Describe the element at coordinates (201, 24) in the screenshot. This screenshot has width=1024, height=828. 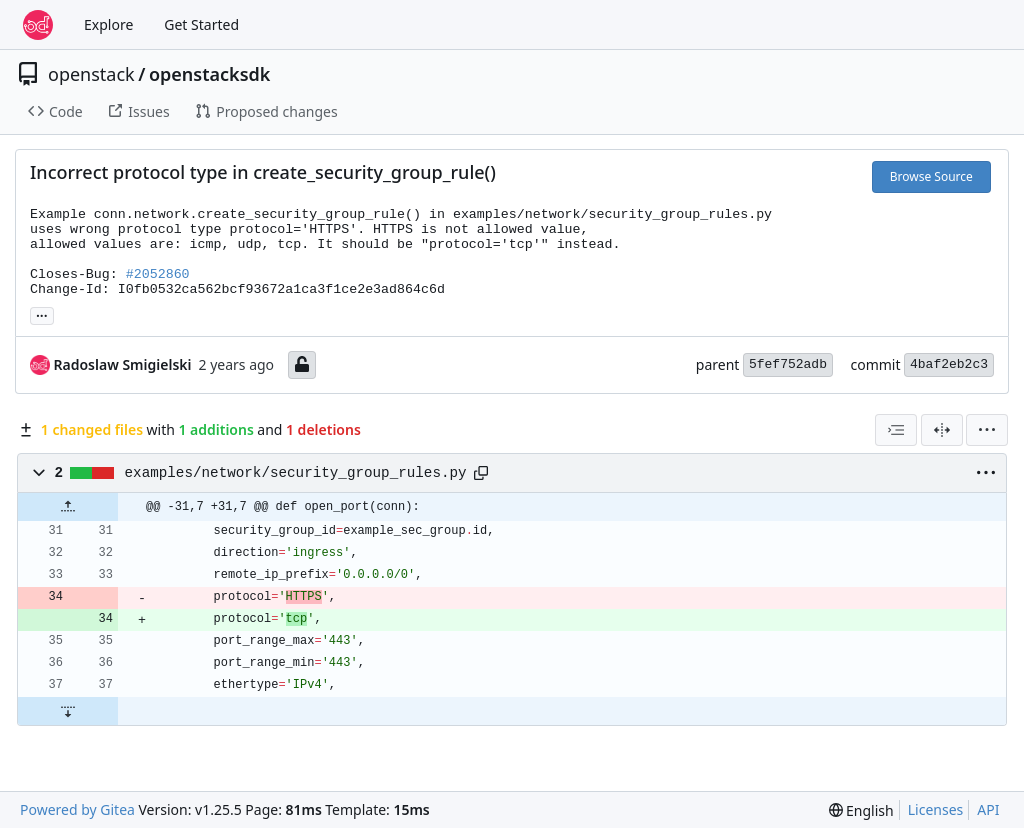
I see `Get Started` at that location.